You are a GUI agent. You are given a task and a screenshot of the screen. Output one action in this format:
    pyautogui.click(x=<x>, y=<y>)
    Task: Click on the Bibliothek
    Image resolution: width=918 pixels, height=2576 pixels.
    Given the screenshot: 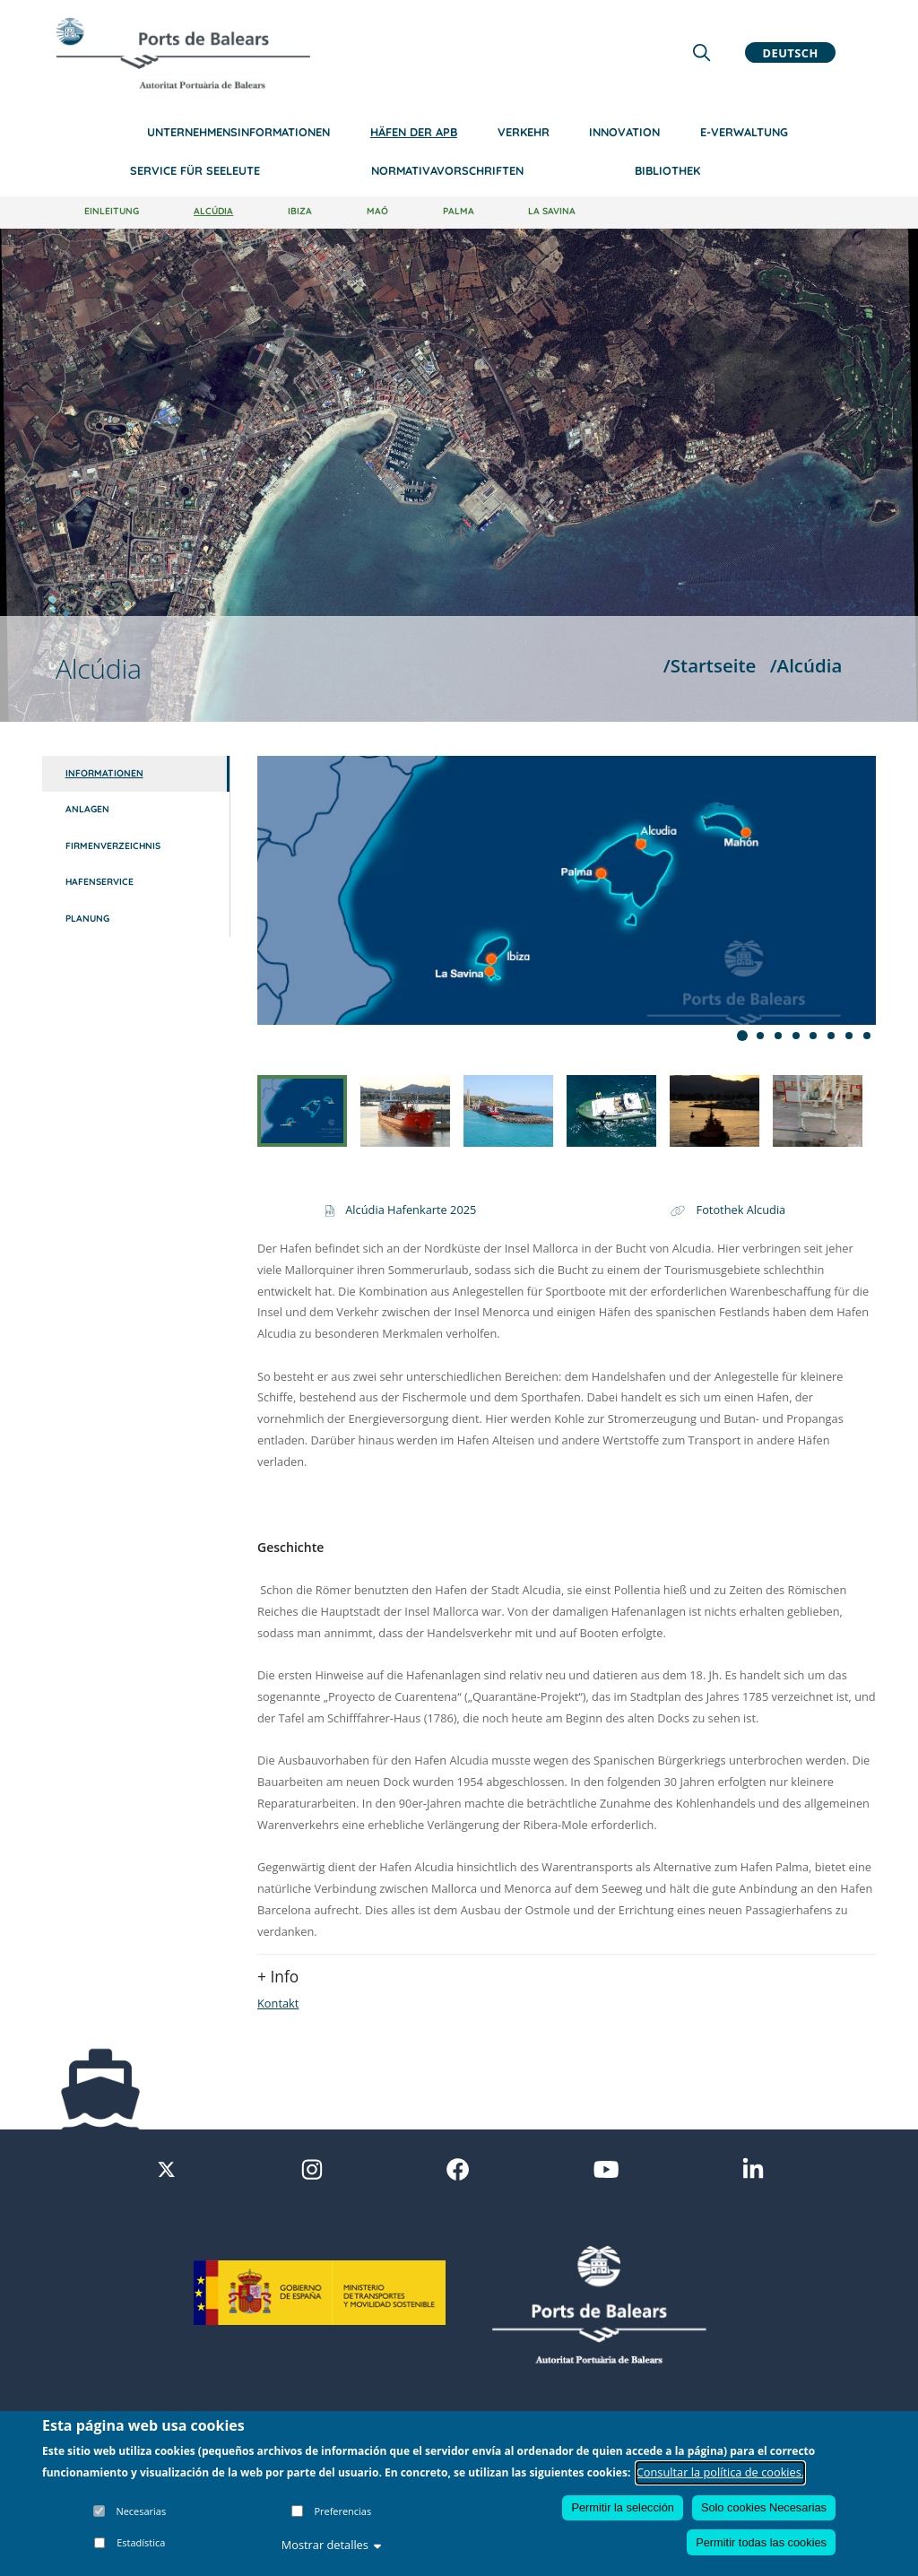 What is the action you would take?
    pyautogui.click(x=667, y=170)
    